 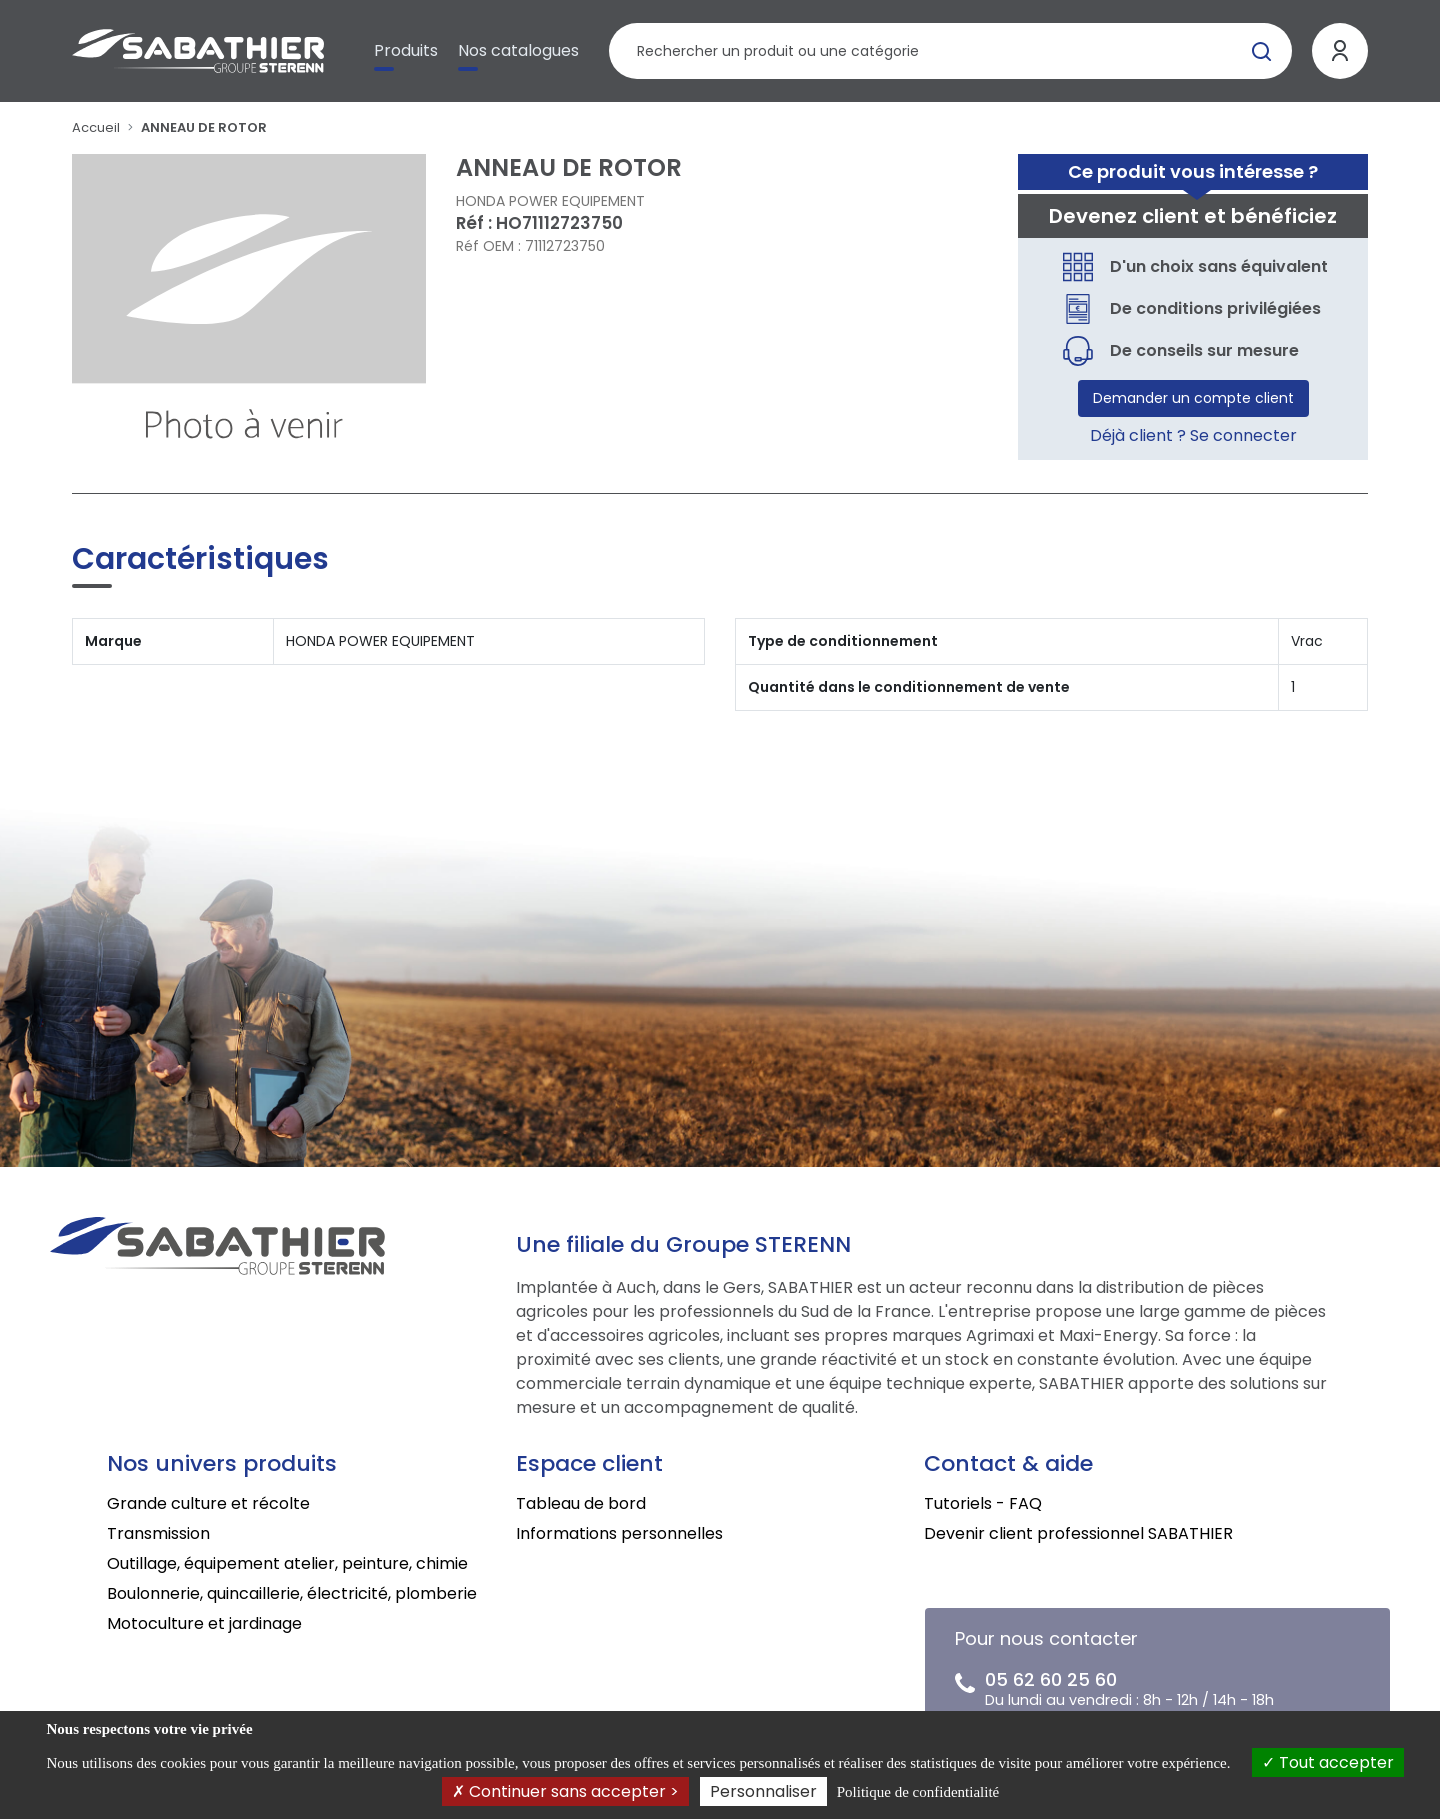 What do you see at coordinates (950, 51) in the screenshot?
I see `[Rechercher un produit]` at bounding box center [950, 51].